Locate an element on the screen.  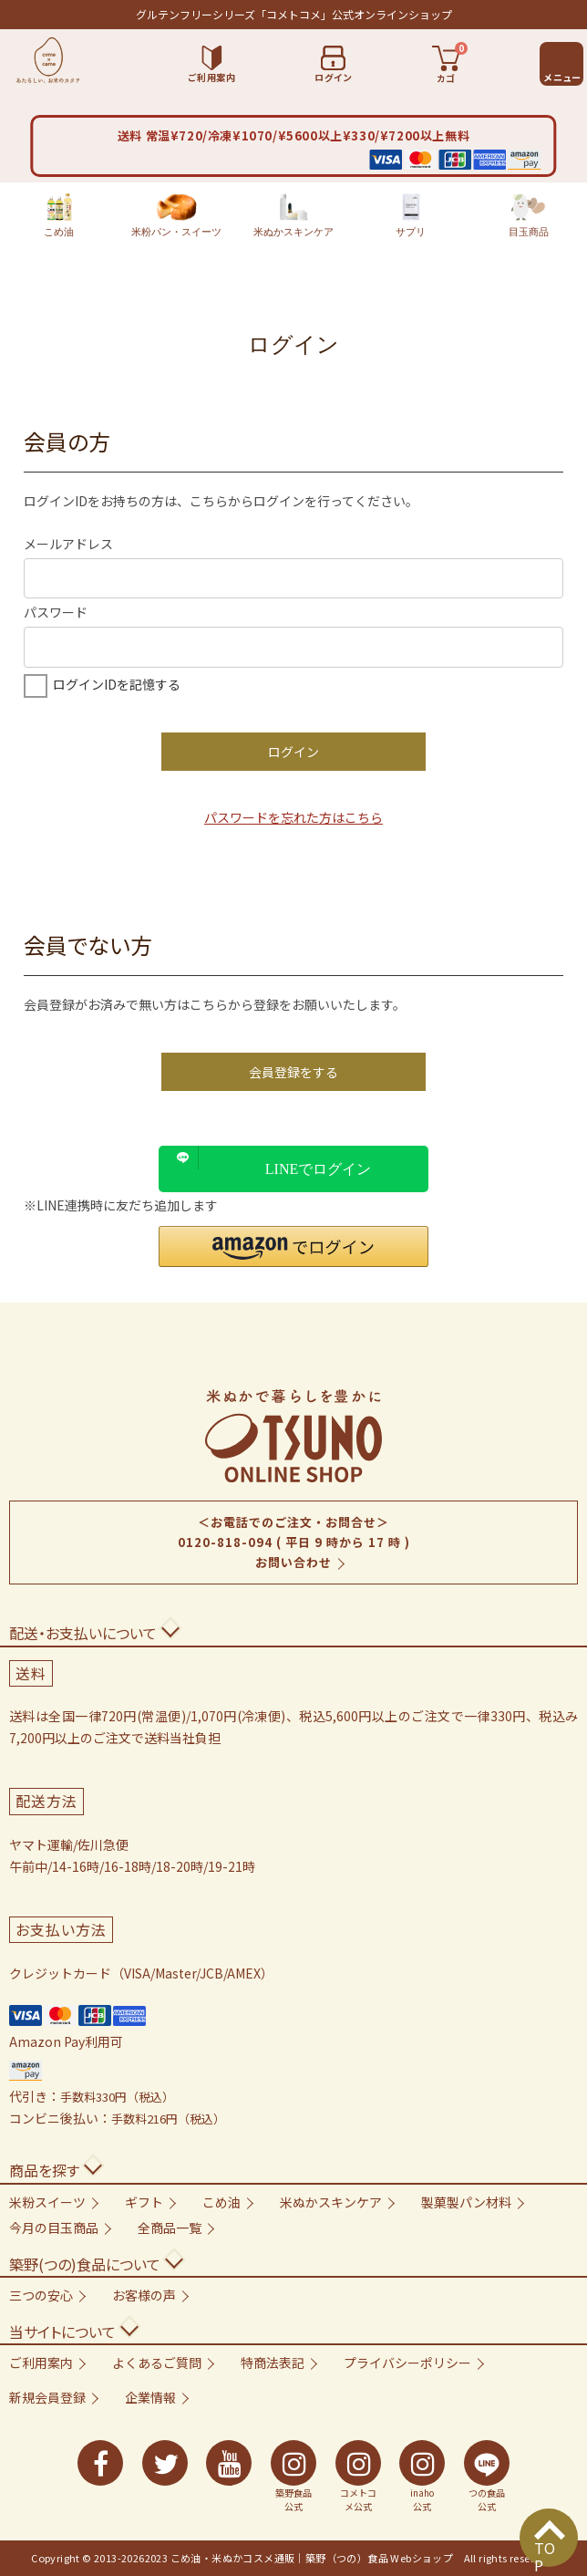
築野(つの)食品について is located at coordinates (84, 2264).